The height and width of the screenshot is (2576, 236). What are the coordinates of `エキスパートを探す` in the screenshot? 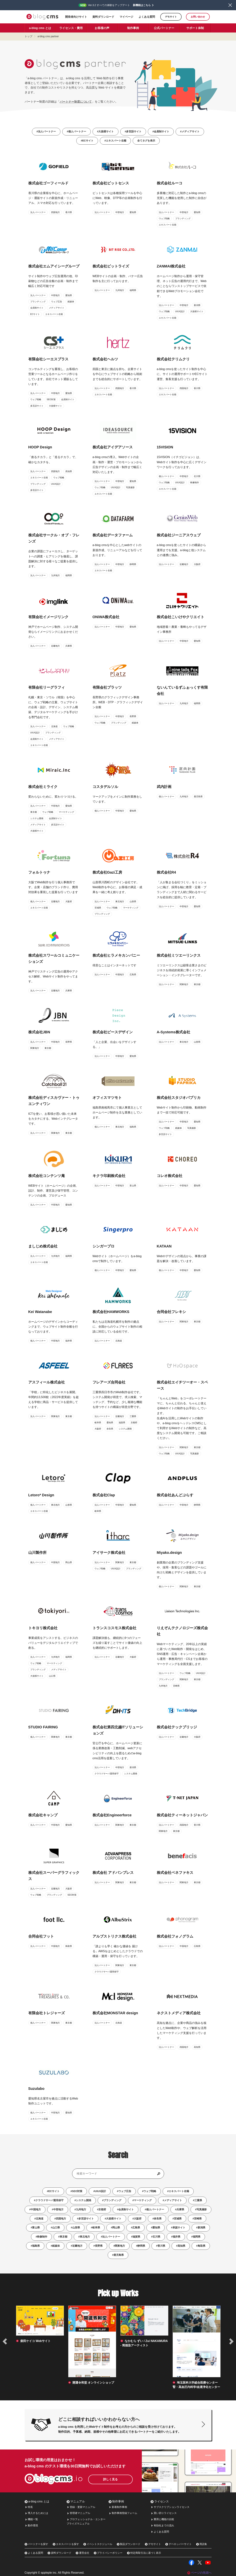 It's located at (66, 2544).